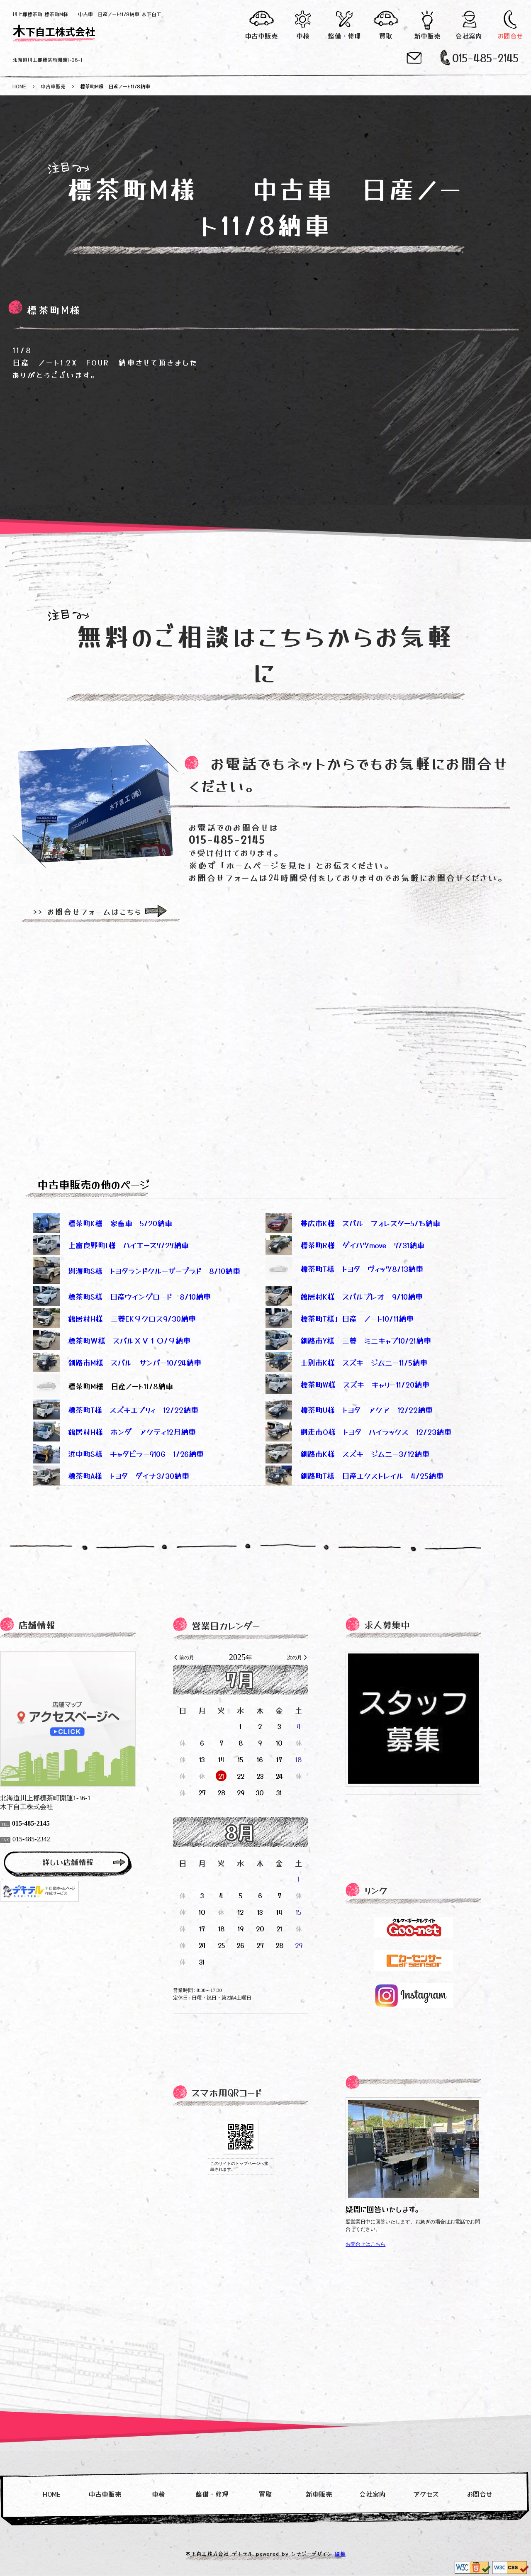 The image size is (531, 2576). I want to click on 釧路市M様 スバル サンバー10/24納車, so click(117, 1362).